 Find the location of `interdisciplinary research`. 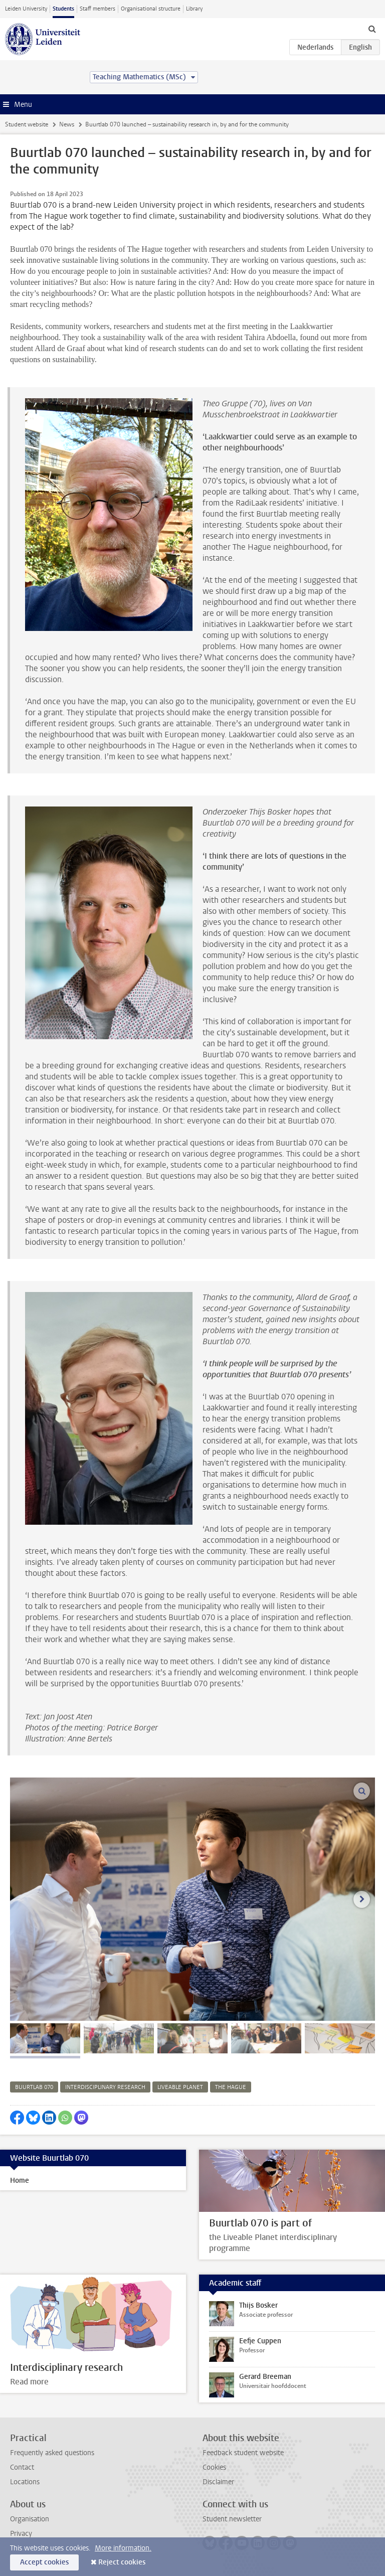

interdisciplinary research is located at coordinates (105, 2087).